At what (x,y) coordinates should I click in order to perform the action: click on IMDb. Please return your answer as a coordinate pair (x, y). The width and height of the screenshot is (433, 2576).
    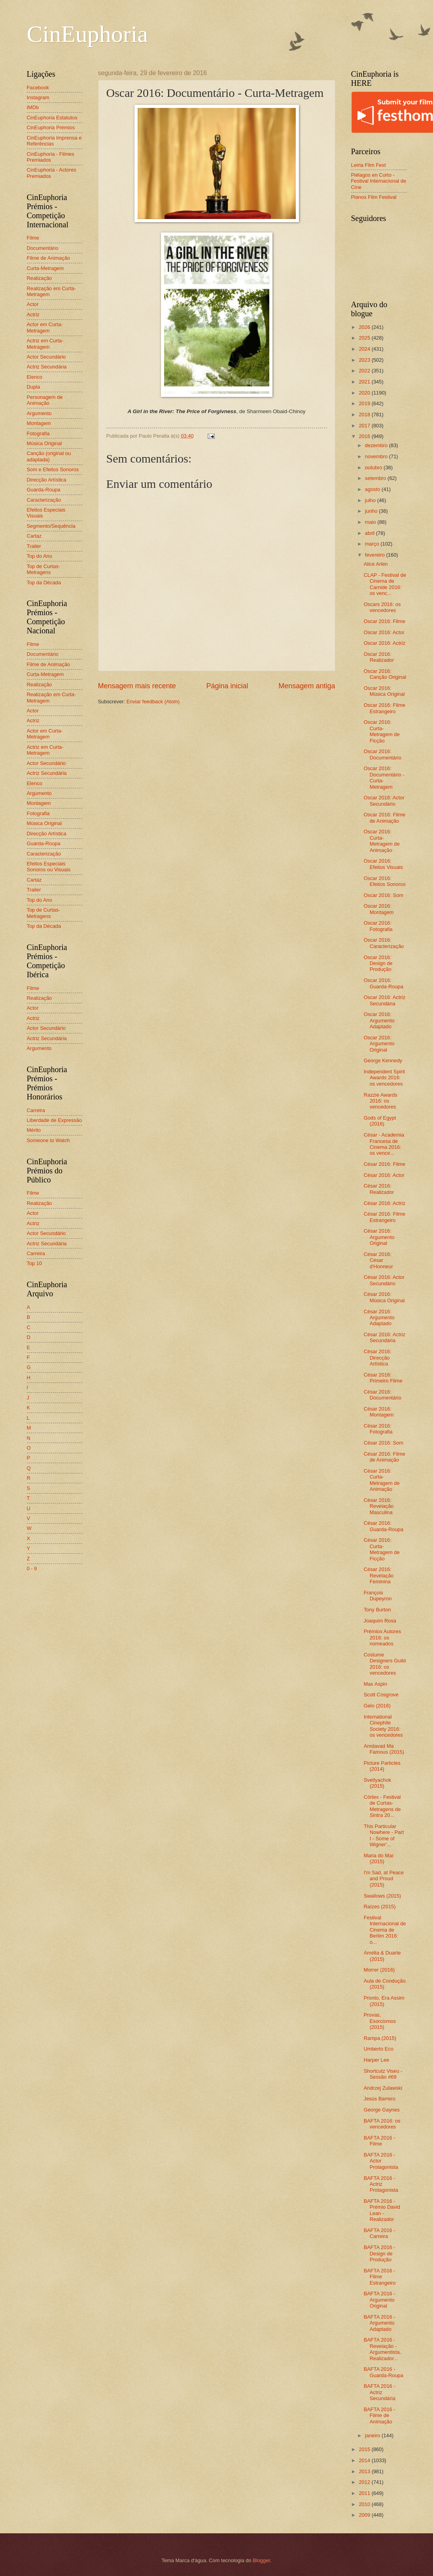
    Looking at the image, I should click on (33, 107).